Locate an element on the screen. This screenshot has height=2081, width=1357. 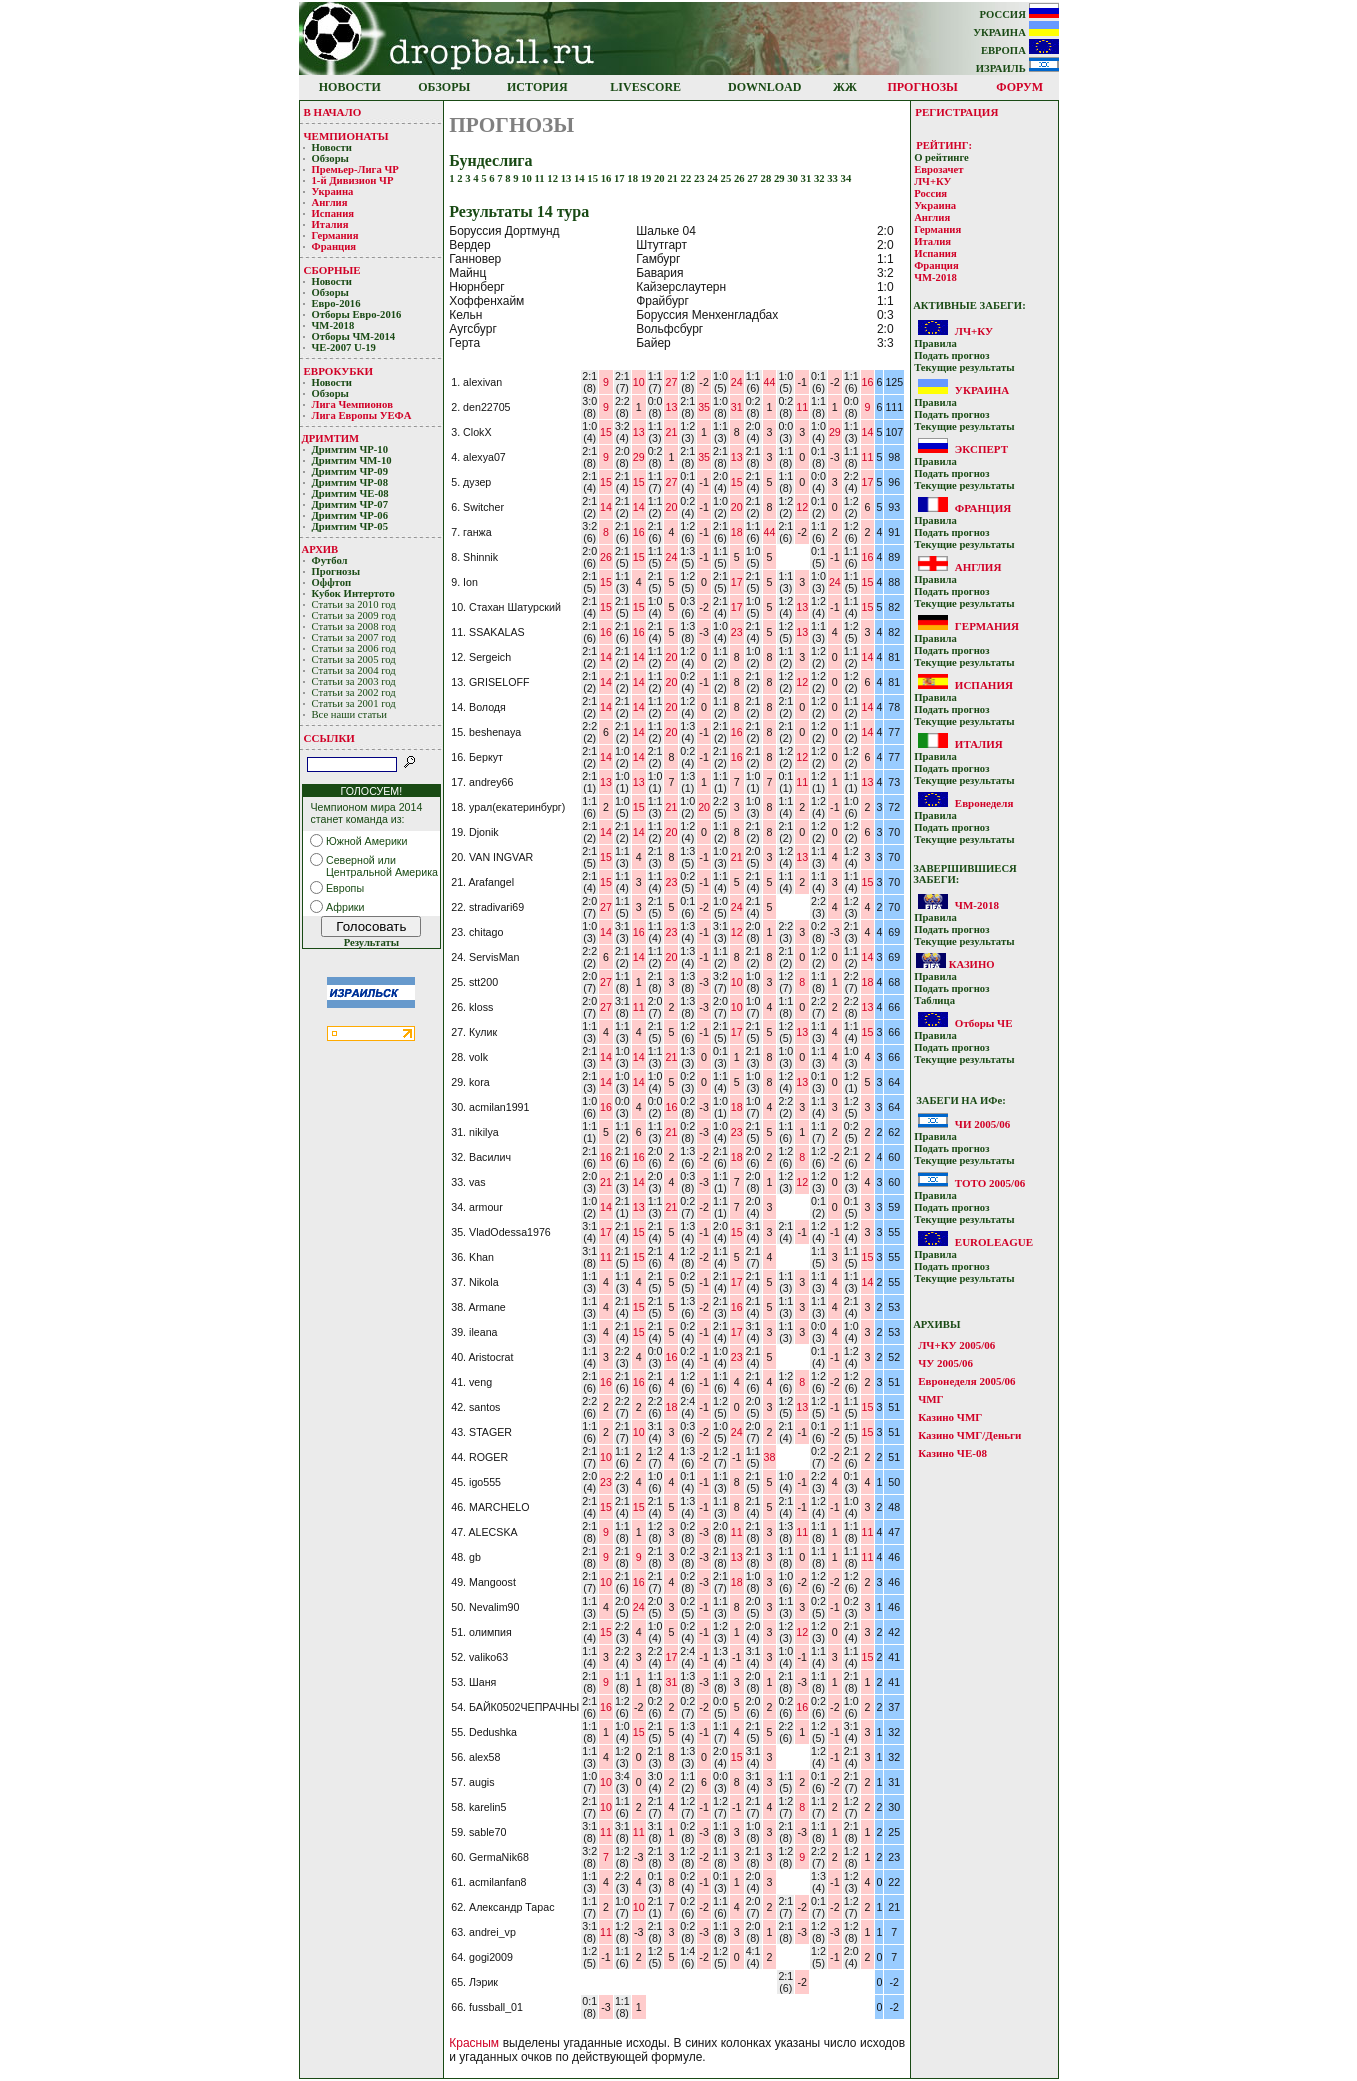
РОССИЯ is located at coordinates (1019, 14).